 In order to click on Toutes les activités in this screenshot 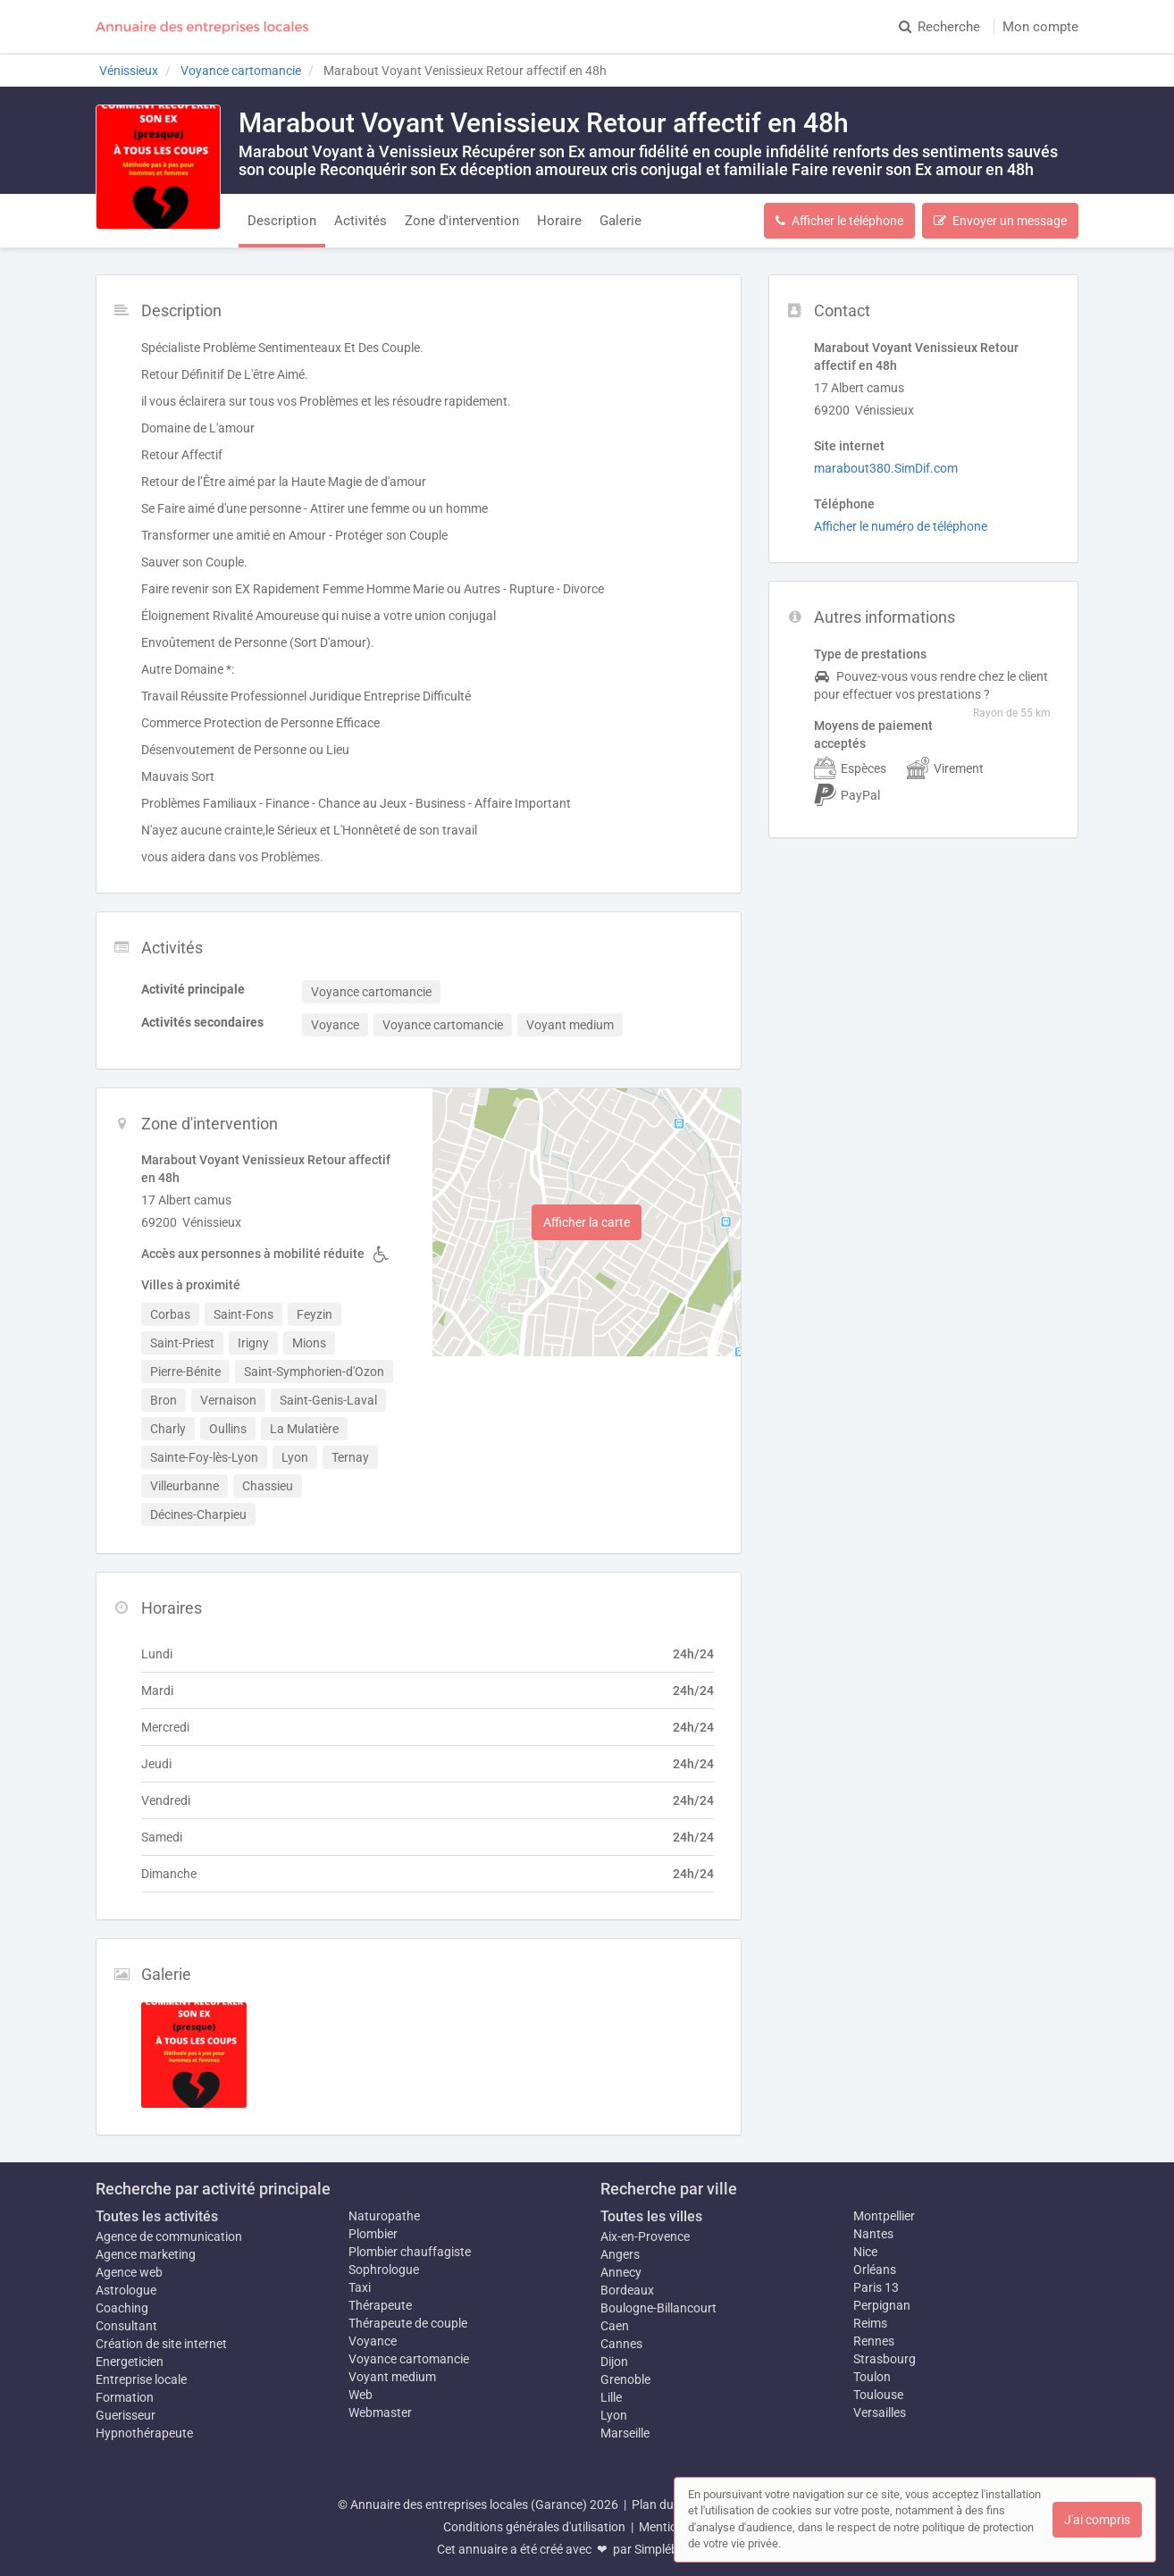, I will do `click(157, 2216)`.